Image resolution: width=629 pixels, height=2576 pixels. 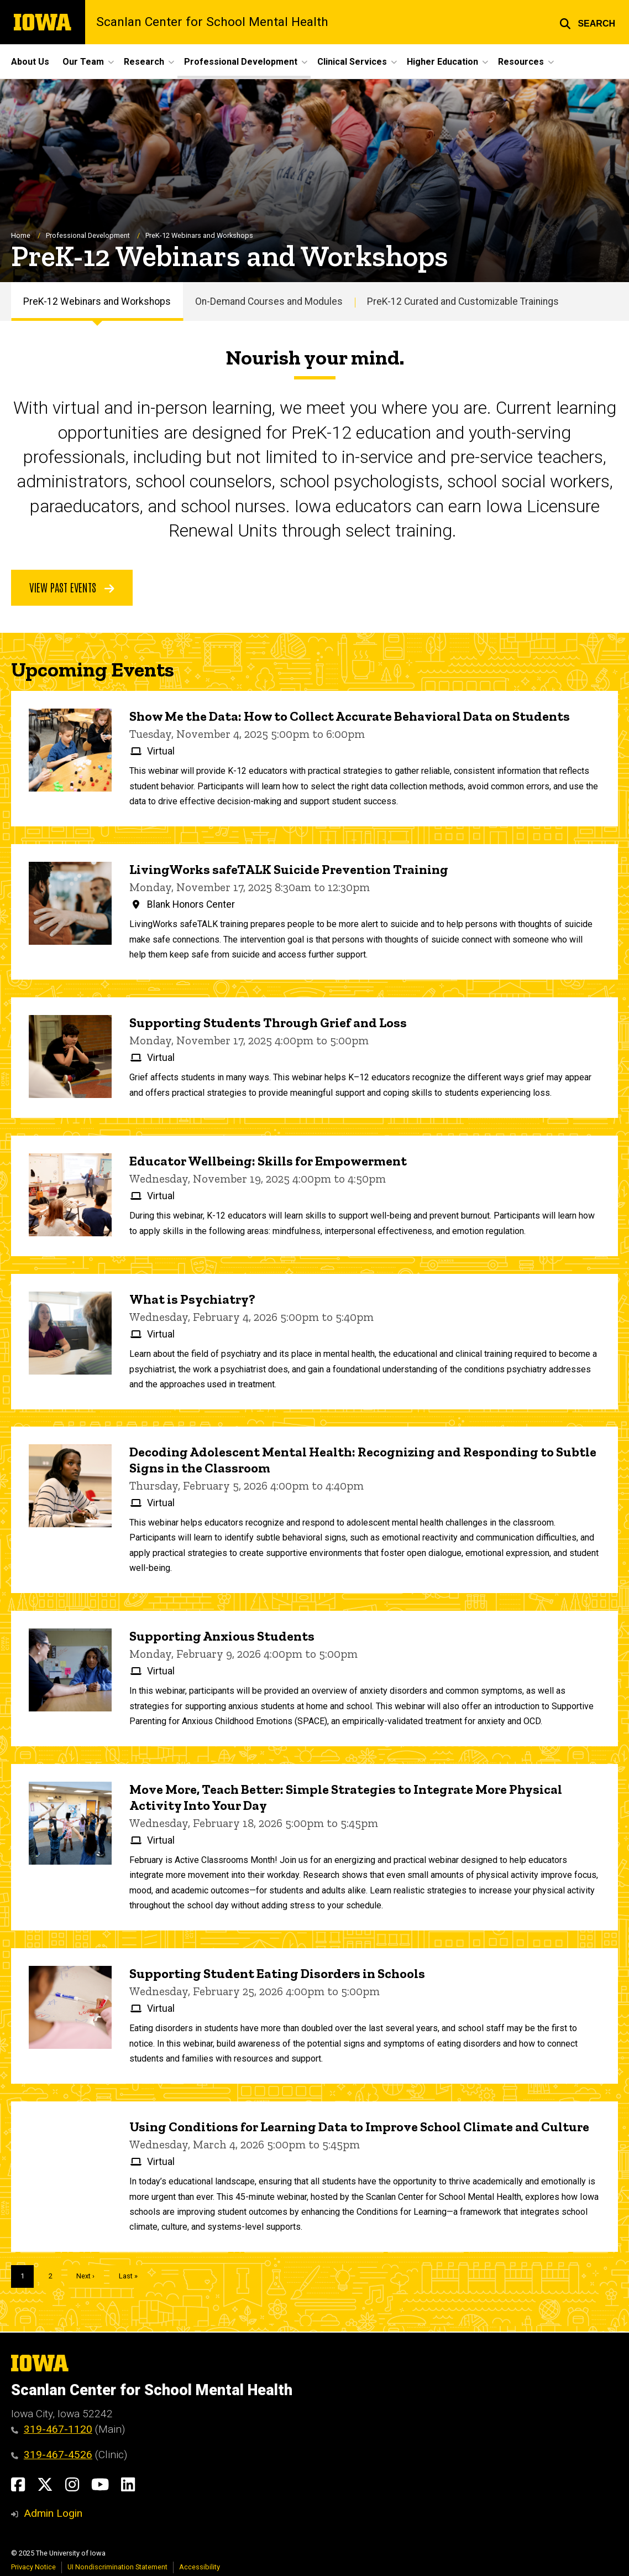 I want to click on Clinical Services [menuitem], so click(x=352, y=61).